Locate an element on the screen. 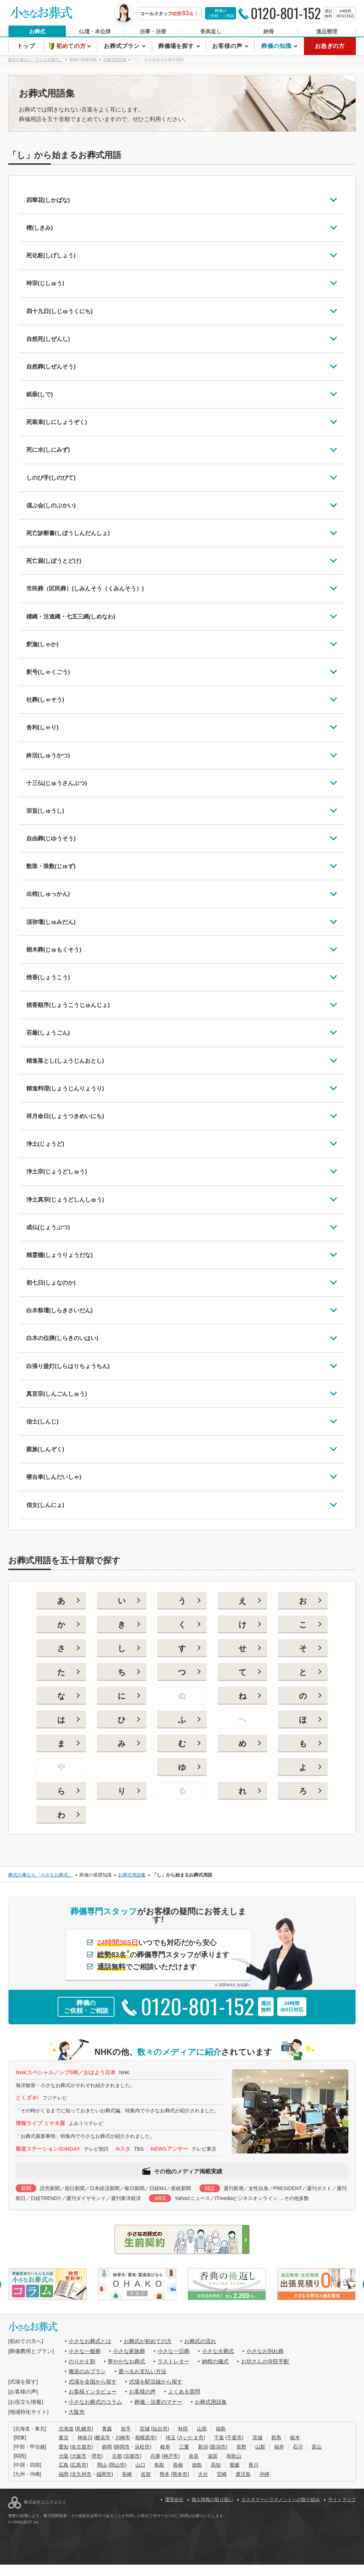  浜松市 is located at coordinates (142, 2447).